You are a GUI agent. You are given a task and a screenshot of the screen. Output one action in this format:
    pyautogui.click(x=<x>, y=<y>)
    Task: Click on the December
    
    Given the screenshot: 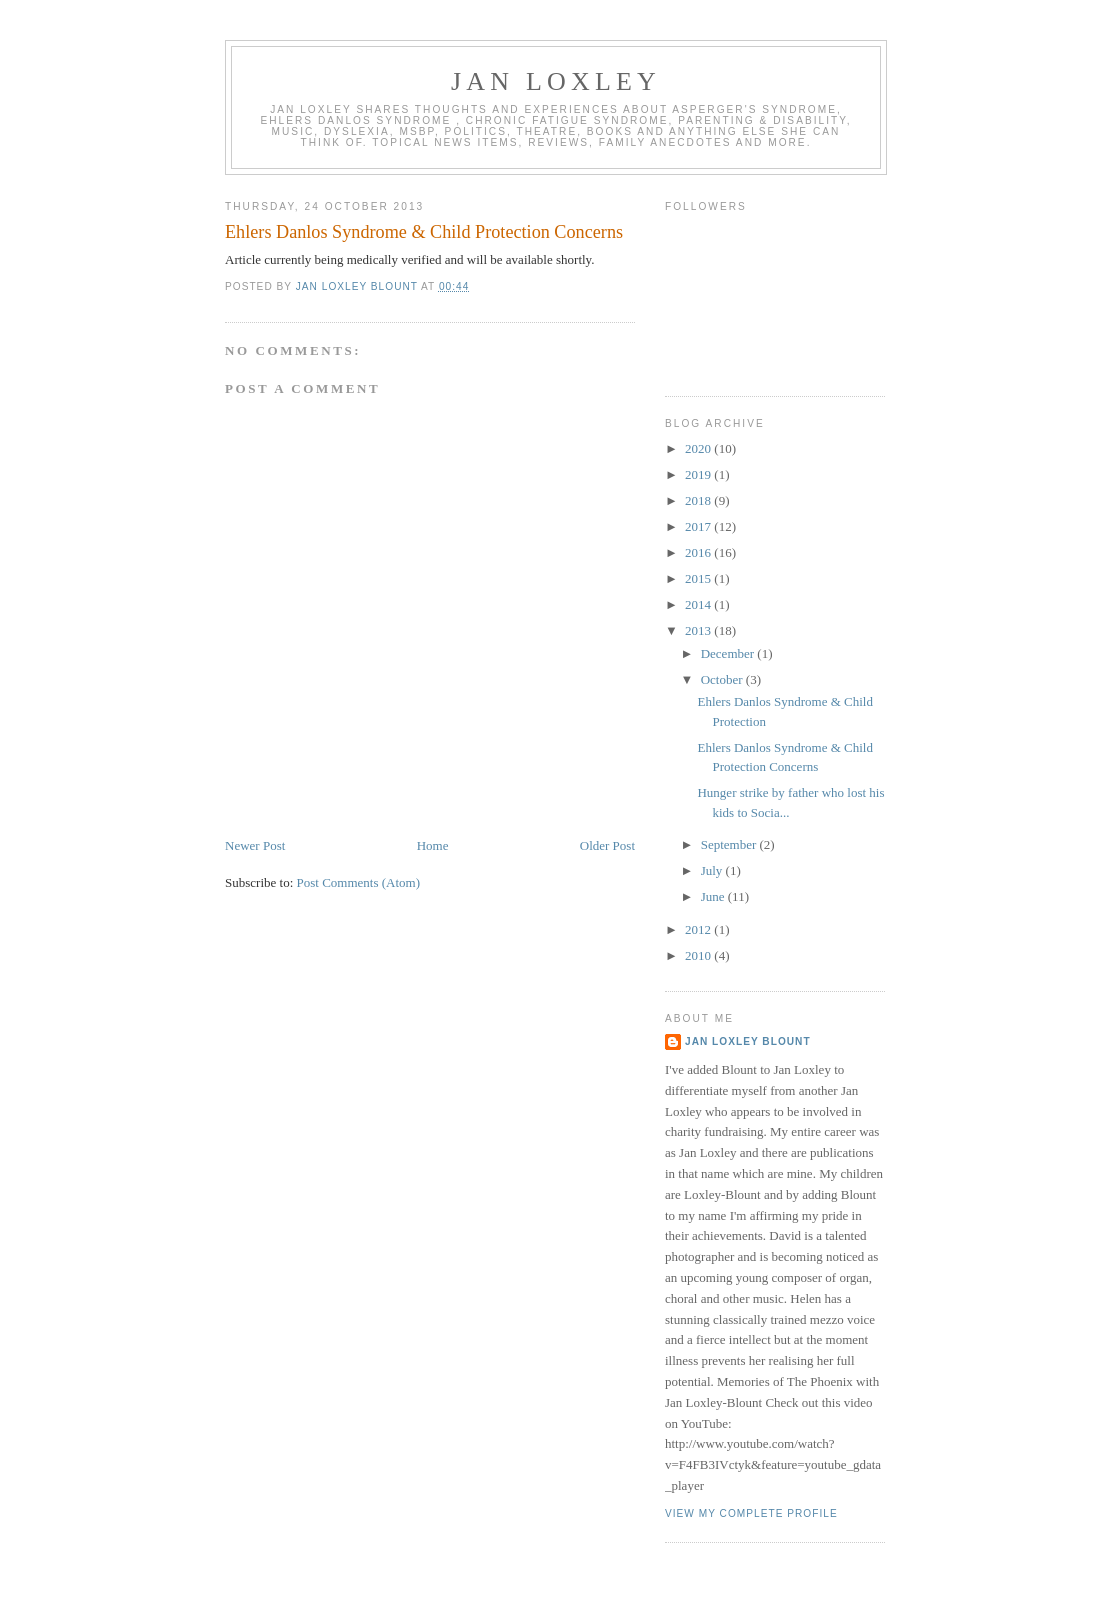 What is the action you would take?
    pyautogui.click(x=729, y=653)
    